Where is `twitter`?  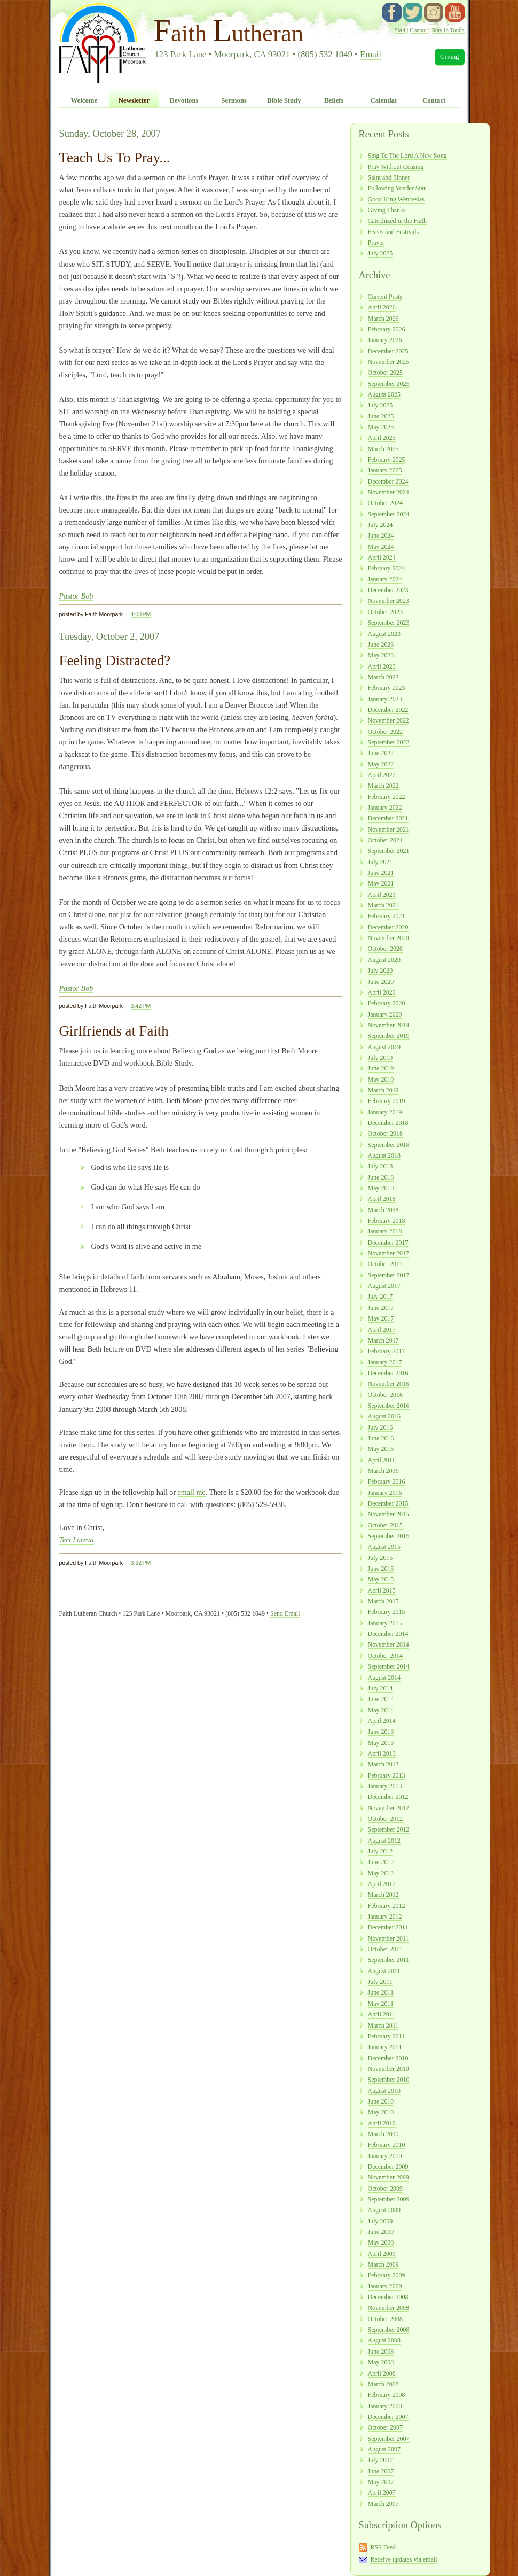 twitter is located at coordinates (412, 12).